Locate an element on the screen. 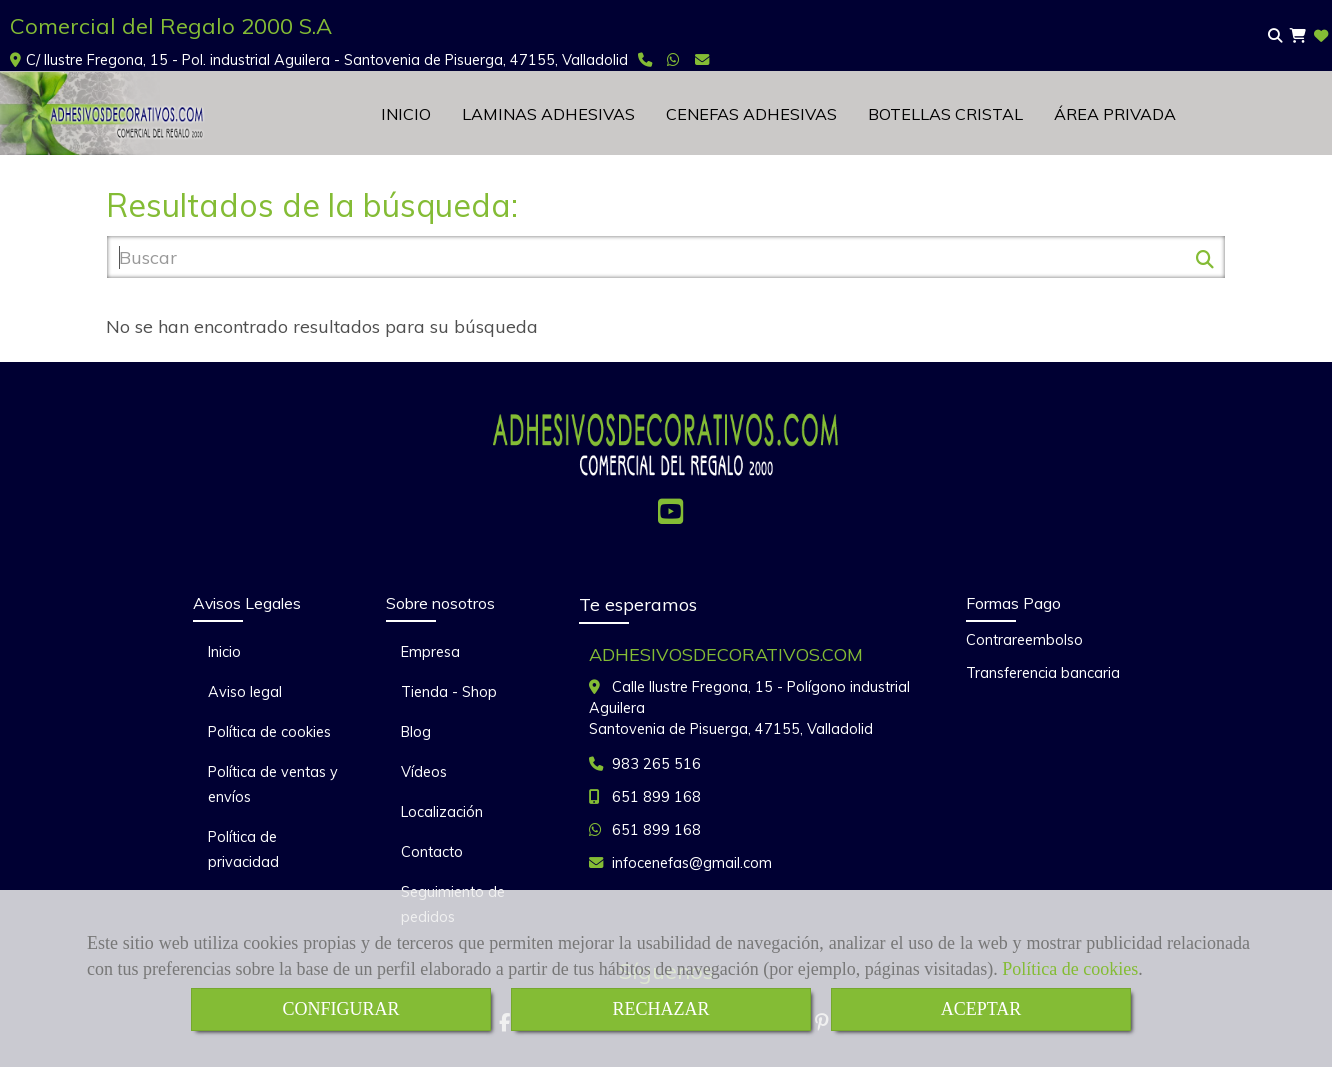 The width and height of the screenshot is (1332, 1067). CONFIGURAR is located at coordinates (340, 1009).